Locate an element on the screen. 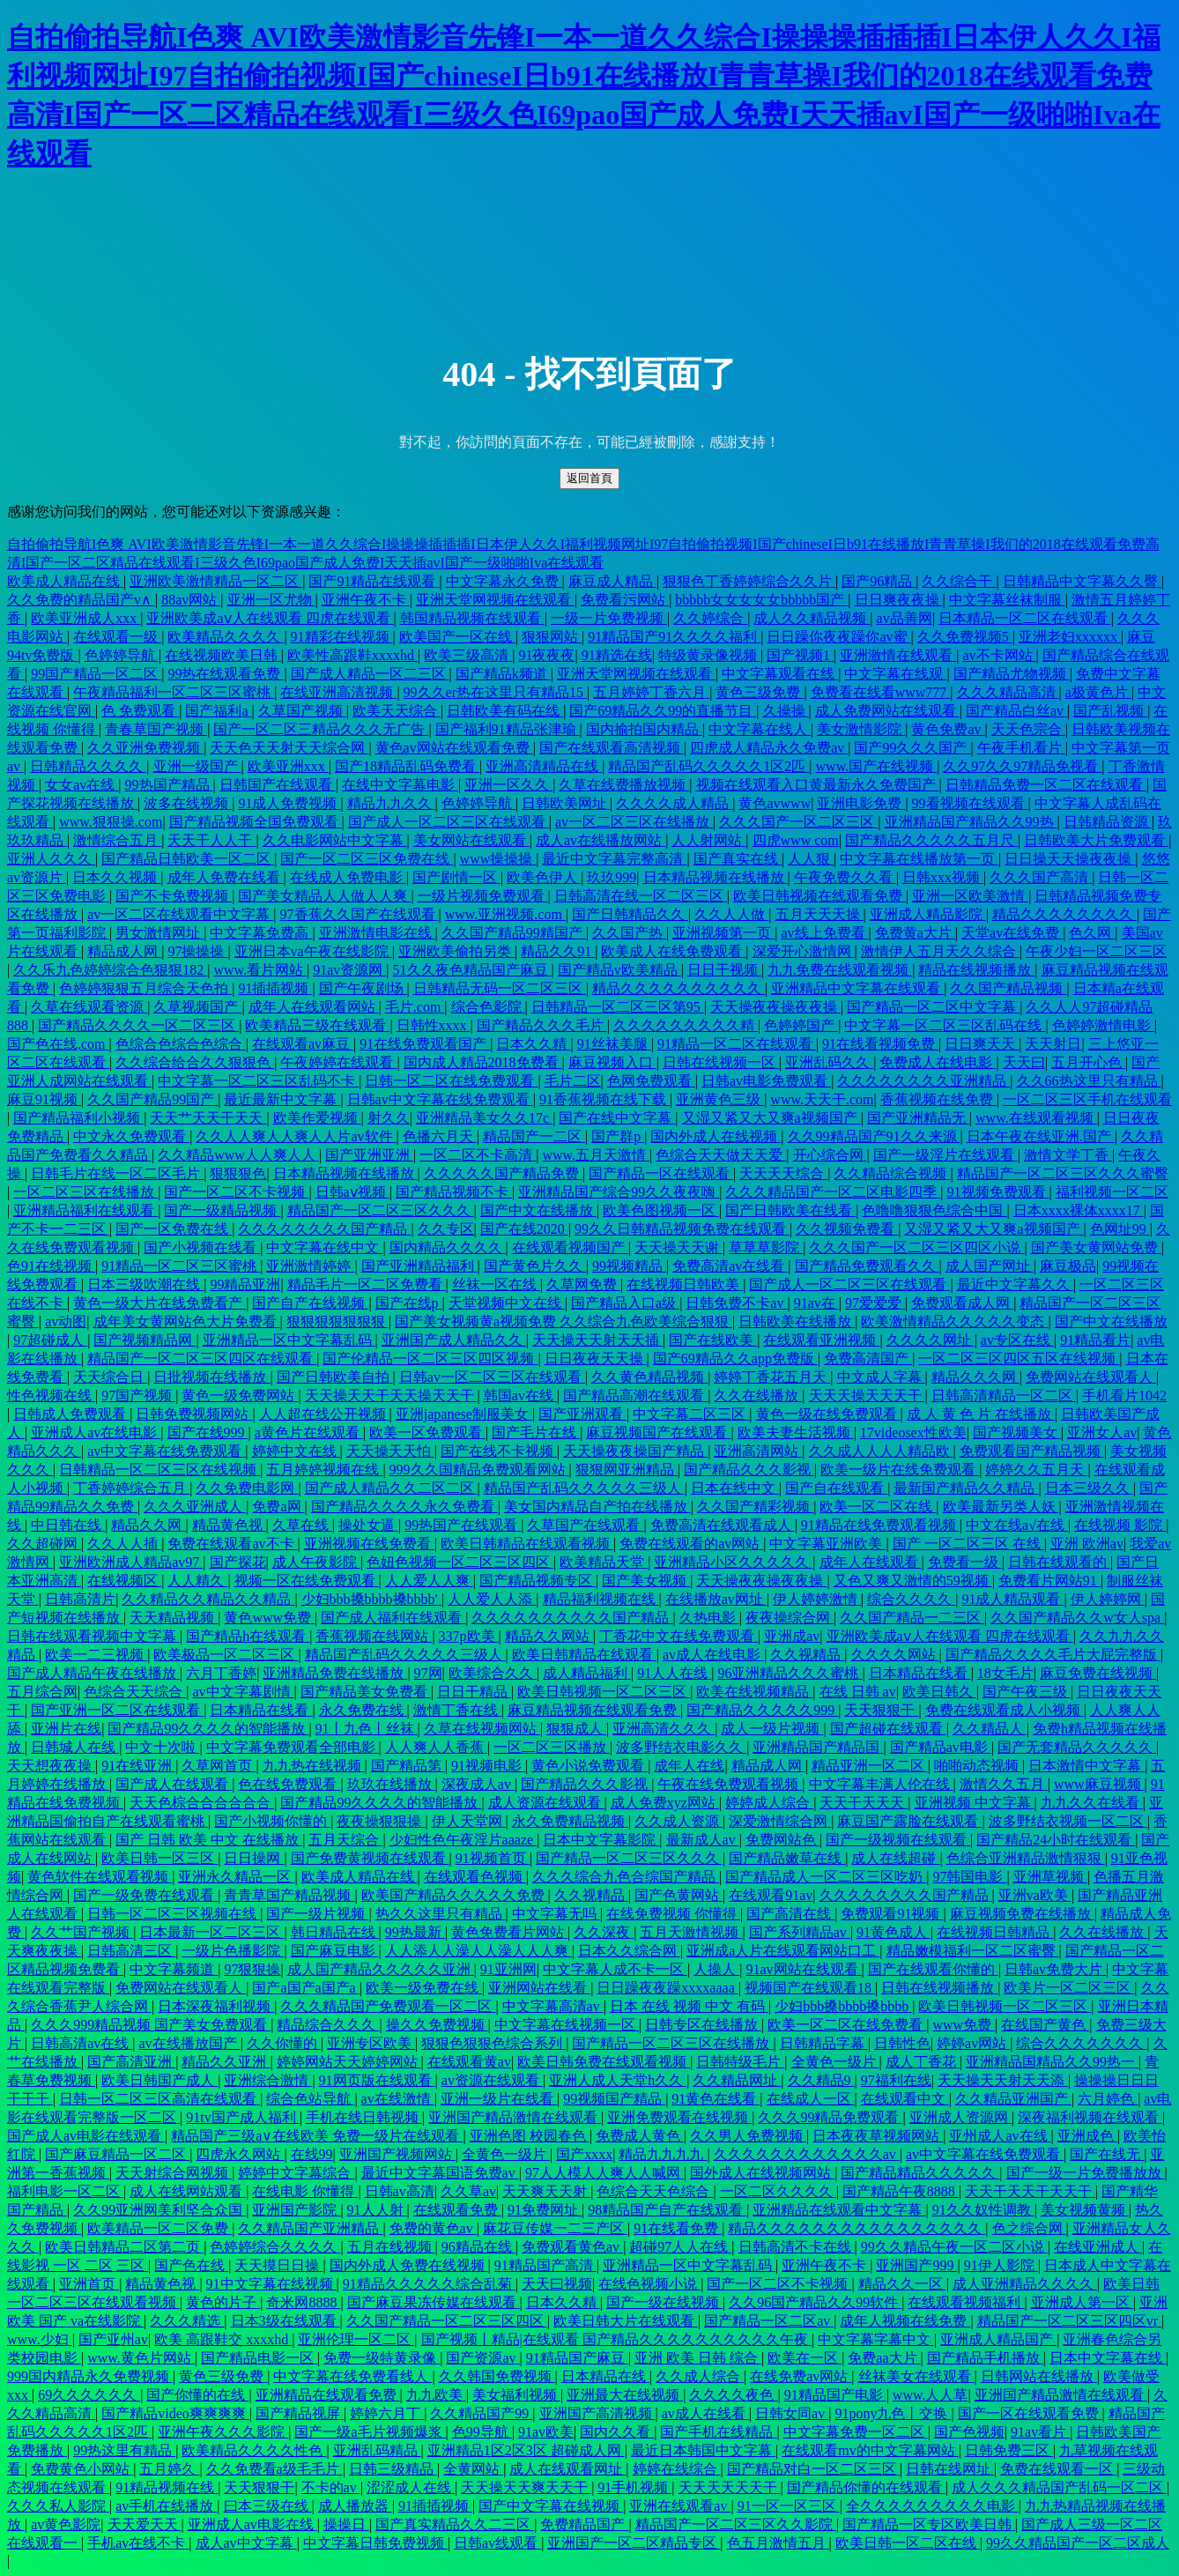 The image size is (1179, 2576). 黄色小说免费观看 is located at coordinates (589, 1765).